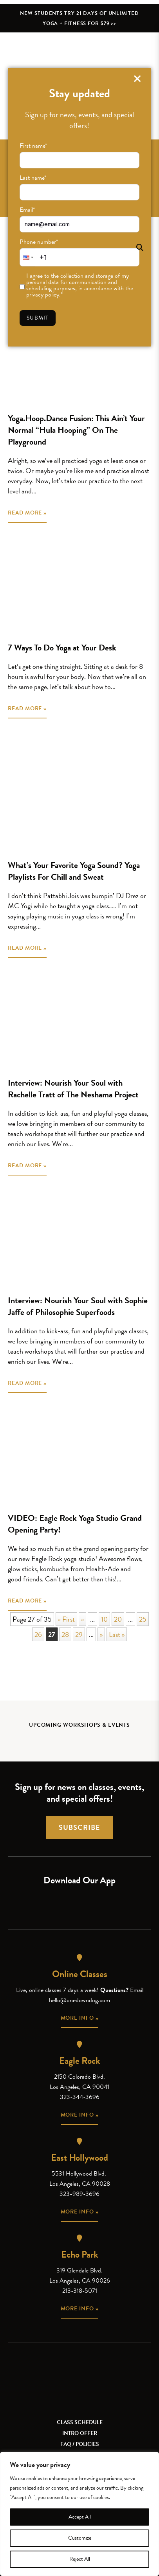  What do you see at coordinates (76, 430) in the screenshot?
I see `Yoga.Hoop.Dance Fusion: This Ain’t Your Normal “Hula Hooping” On The Playground` at bounding box center [76, 430].